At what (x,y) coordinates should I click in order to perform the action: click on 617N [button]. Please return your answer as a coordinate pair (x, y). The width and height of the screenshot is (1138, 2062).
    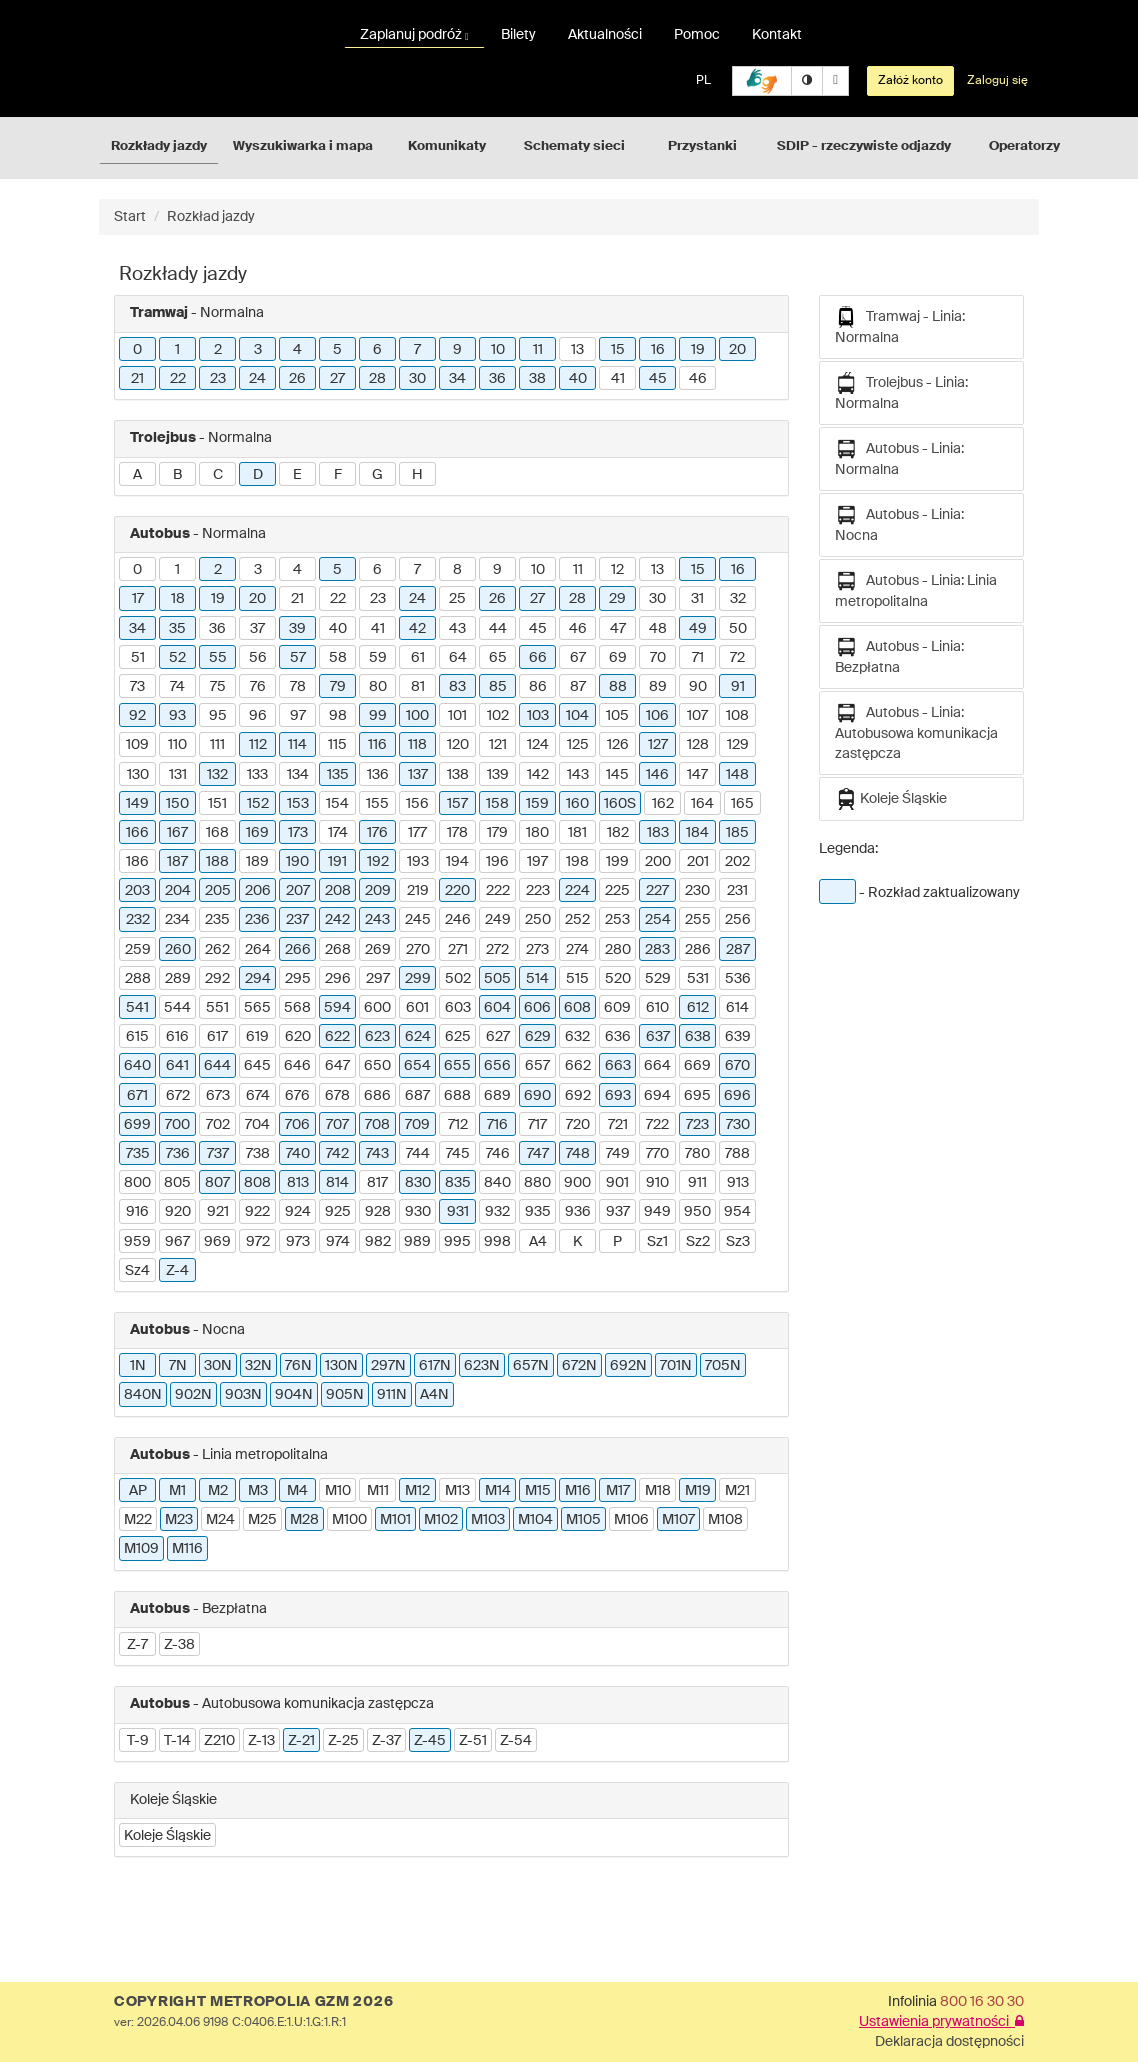
    Looking at the image, I should click on (435, 1366).